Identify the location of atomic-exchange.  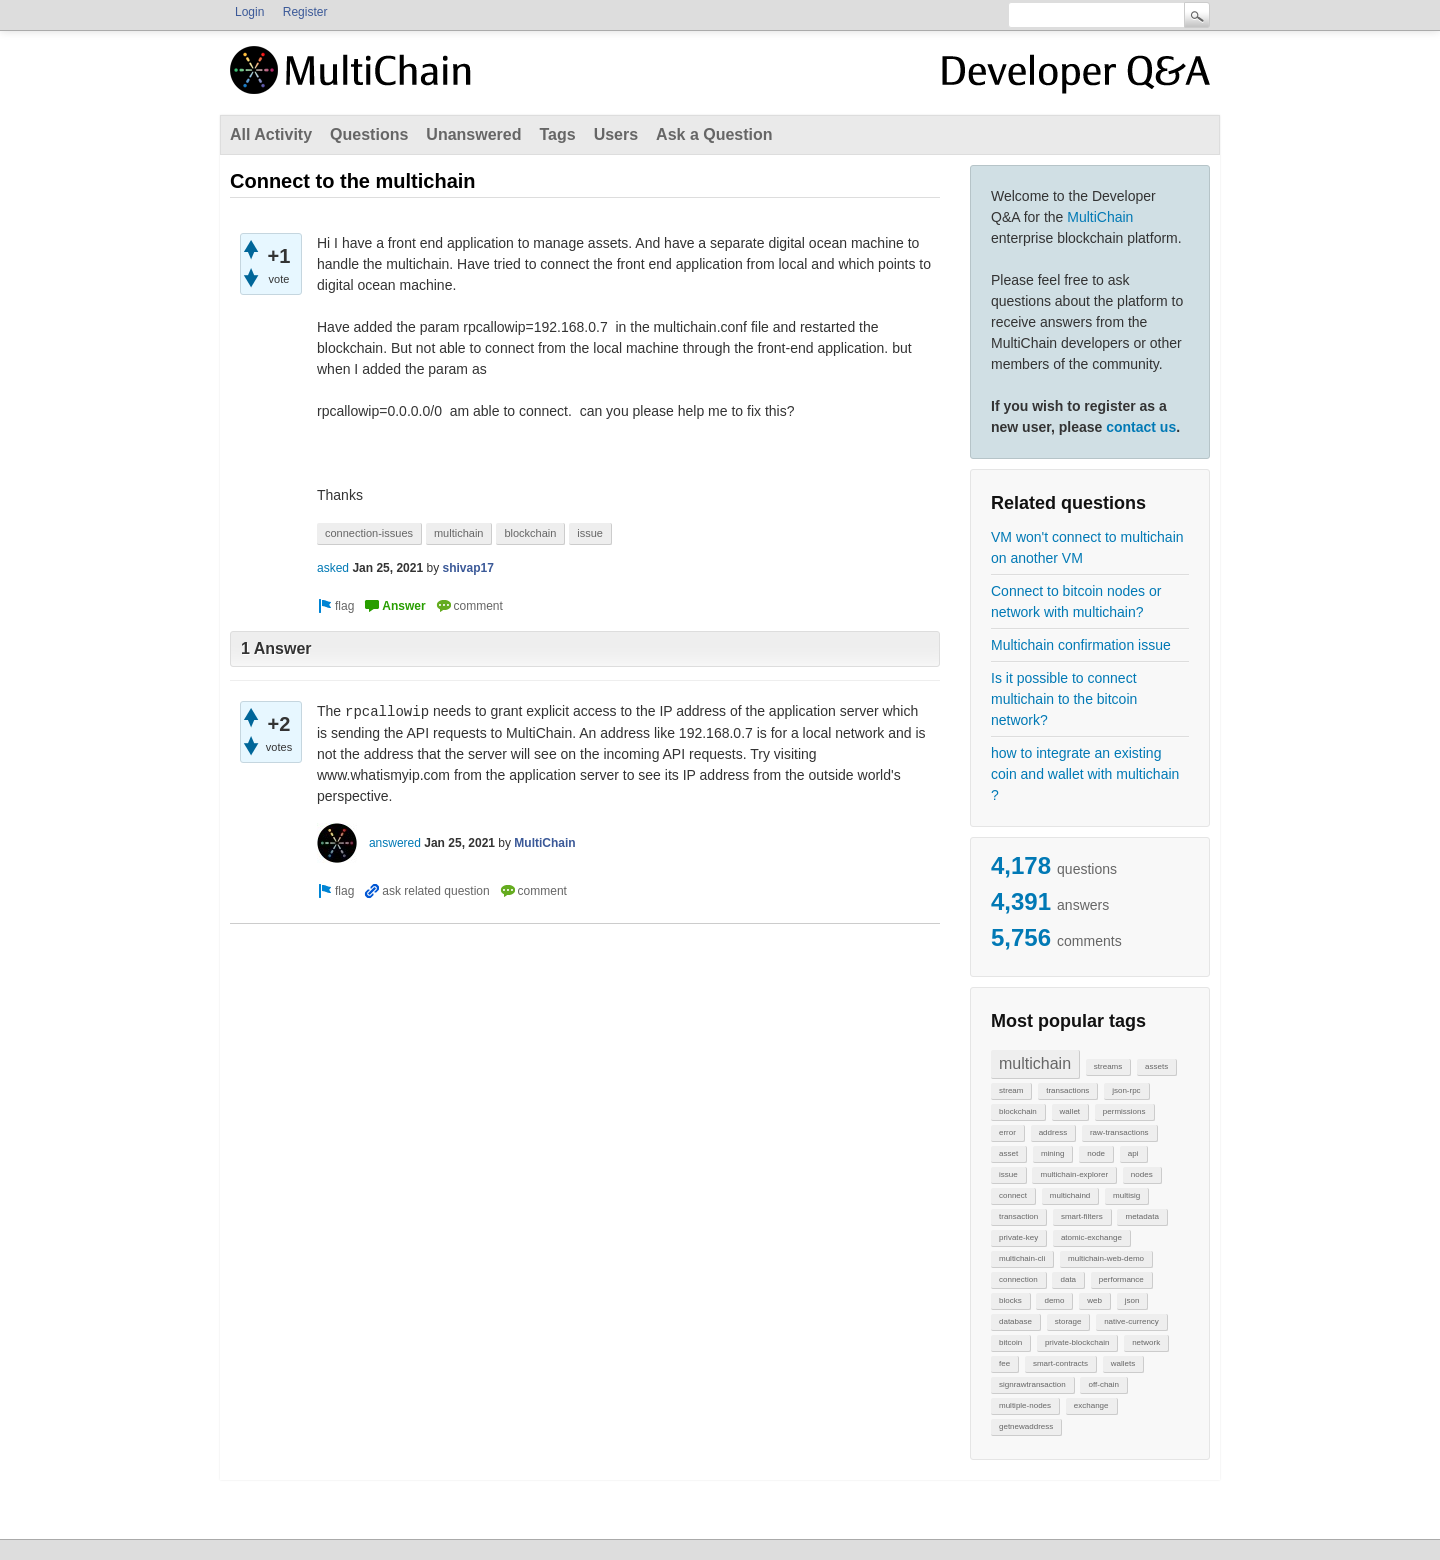
(1091, 1237).